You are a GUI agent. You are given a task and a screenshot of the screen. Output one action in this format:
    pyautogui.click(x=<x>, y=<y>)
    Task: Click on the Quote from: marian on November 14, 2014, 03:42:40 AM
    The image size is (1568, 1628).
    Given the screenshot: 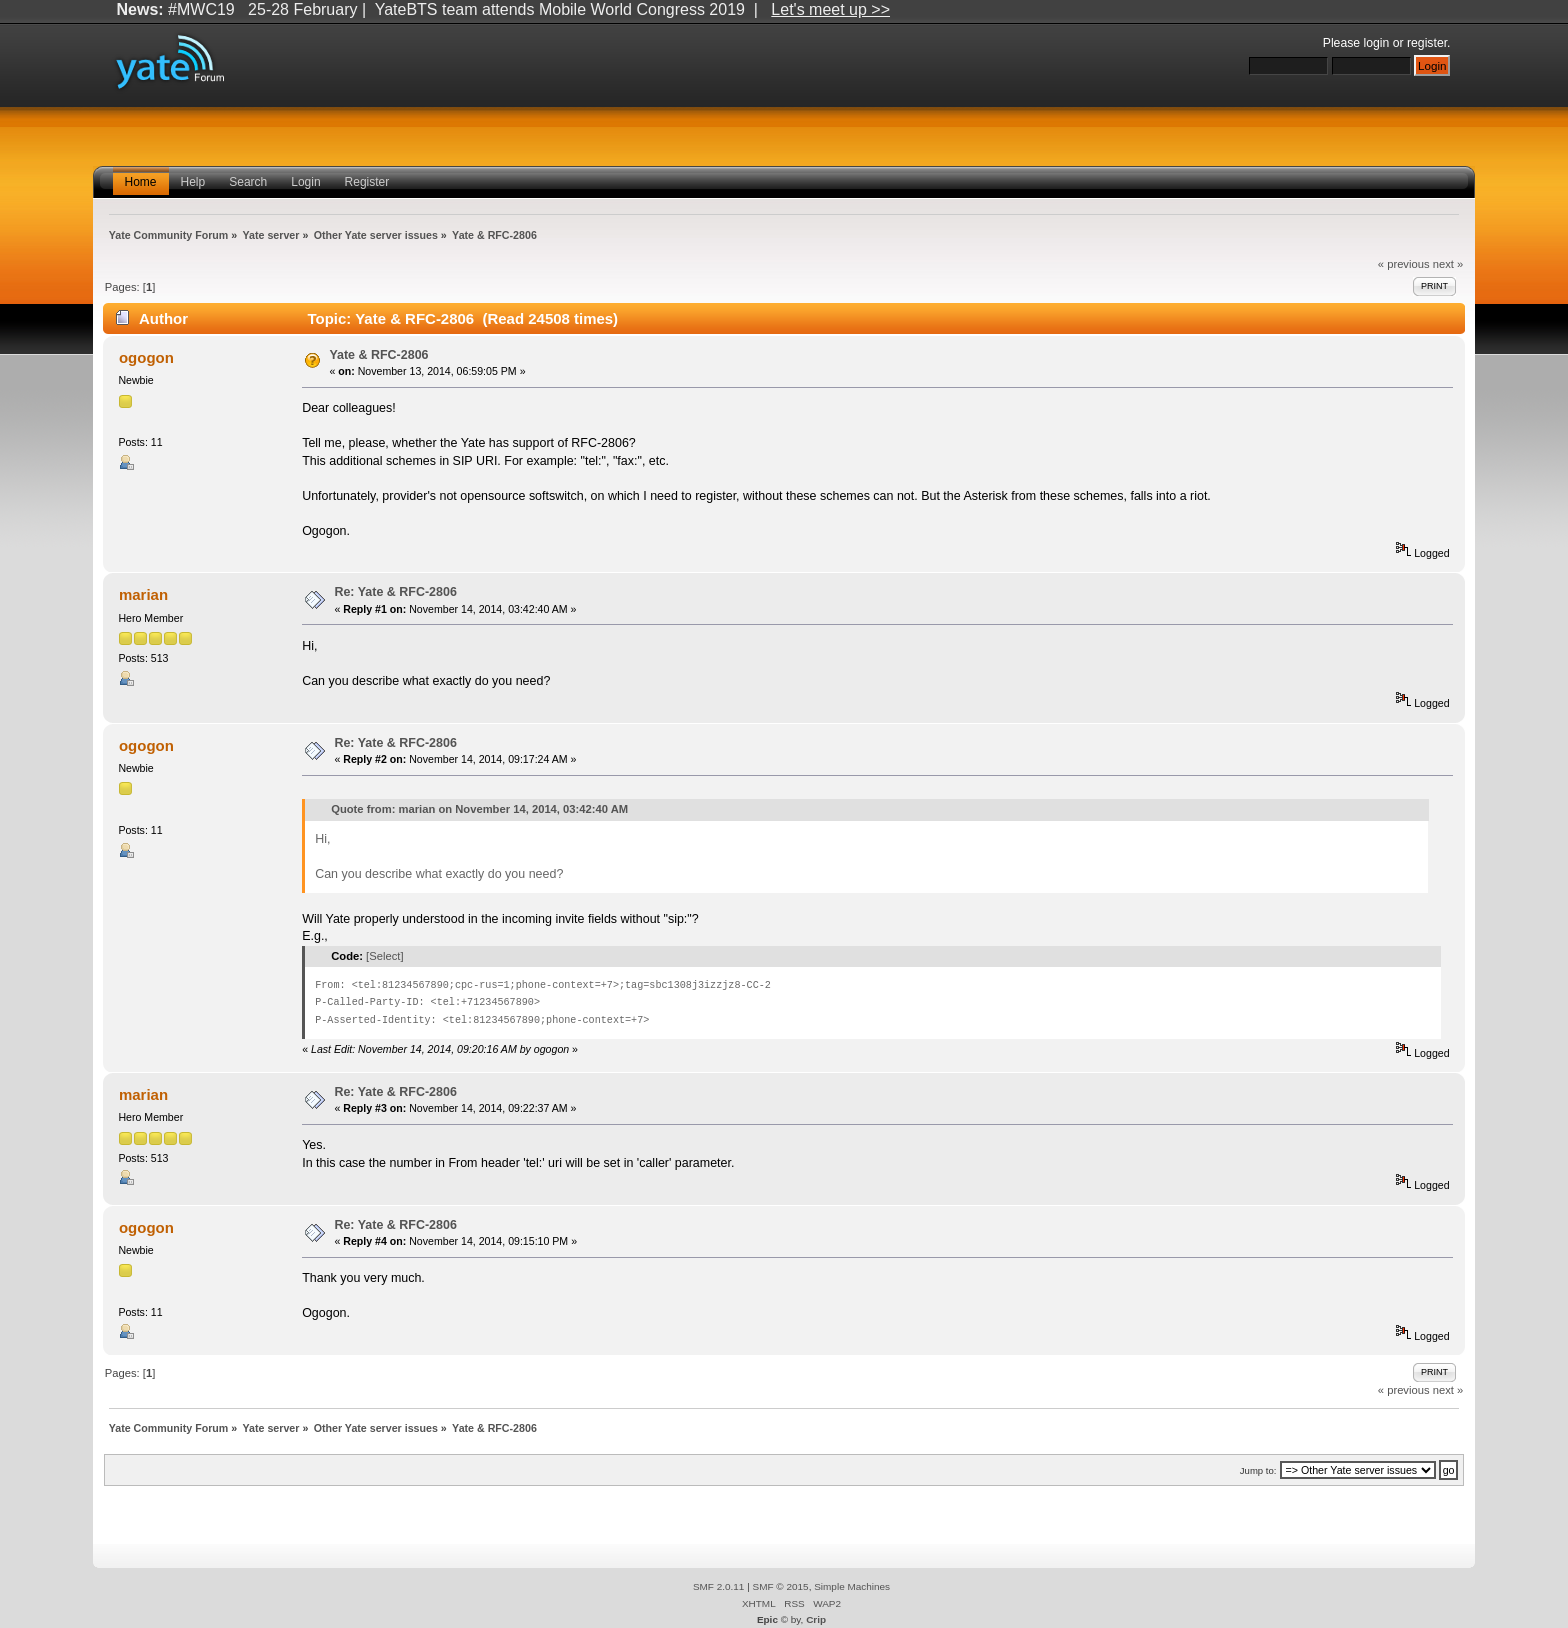 What is the action you would take?
    pyautogui.click(x=479, y=809)
    